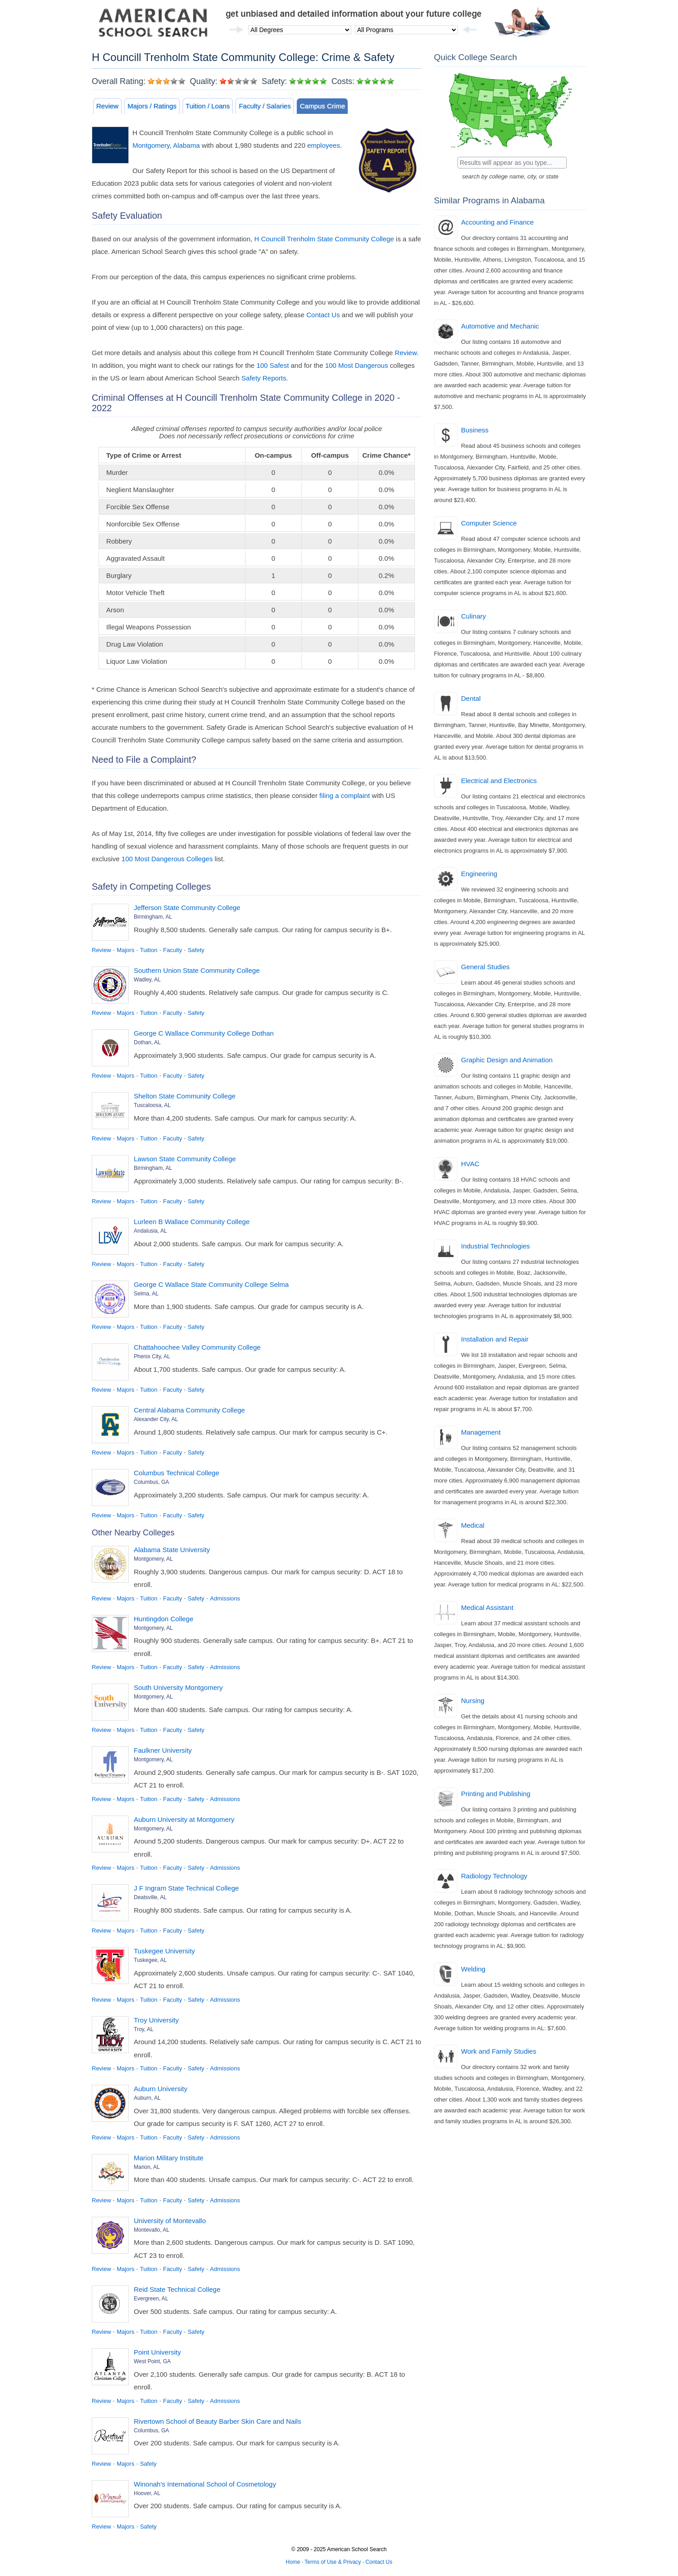 The image size is (678, 2576). Describe the element at coordinates (184, 1096) in the screenshot. I see `Shelton State Community College` at that location.